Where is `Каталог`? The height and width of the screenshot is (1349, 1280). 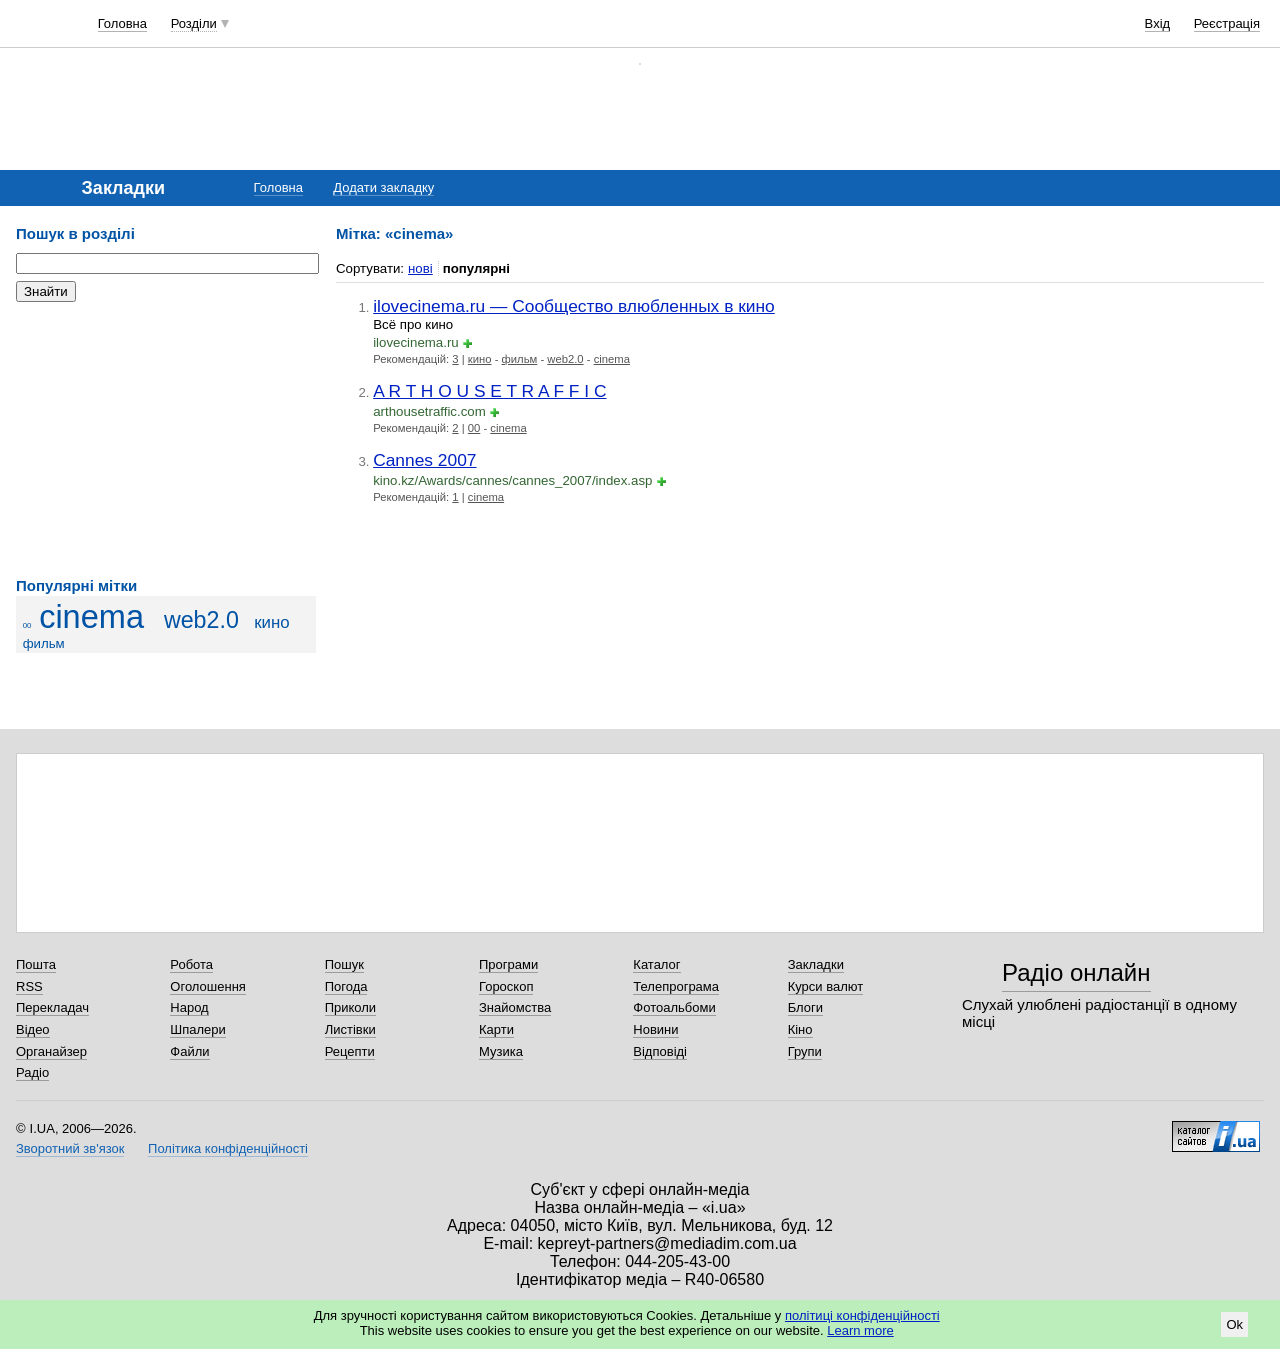
Каталог is located at coordinates (656, 964).